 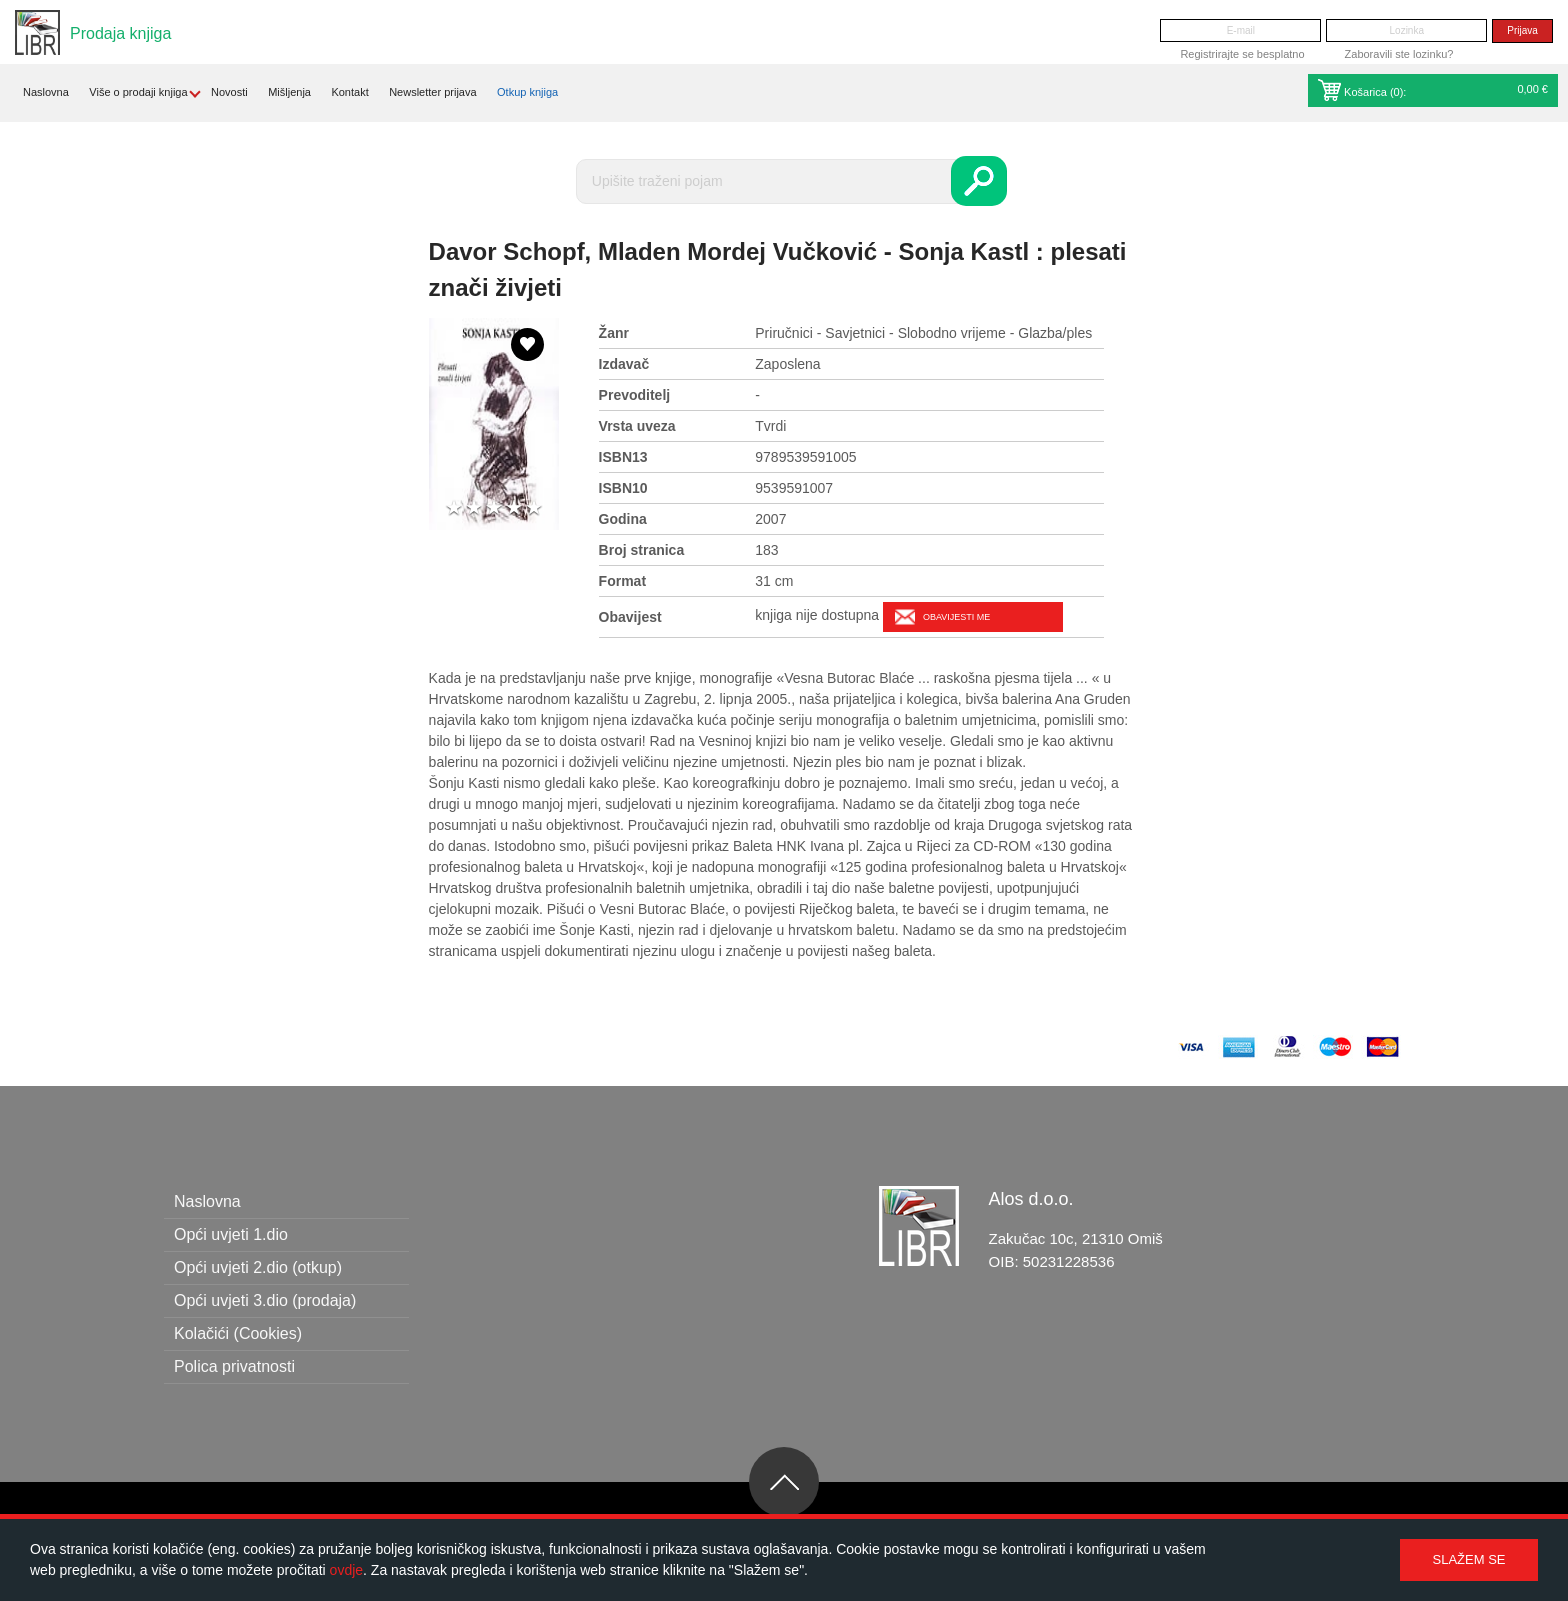 I want to click on Mišljenja, so click(x=289, y=92).